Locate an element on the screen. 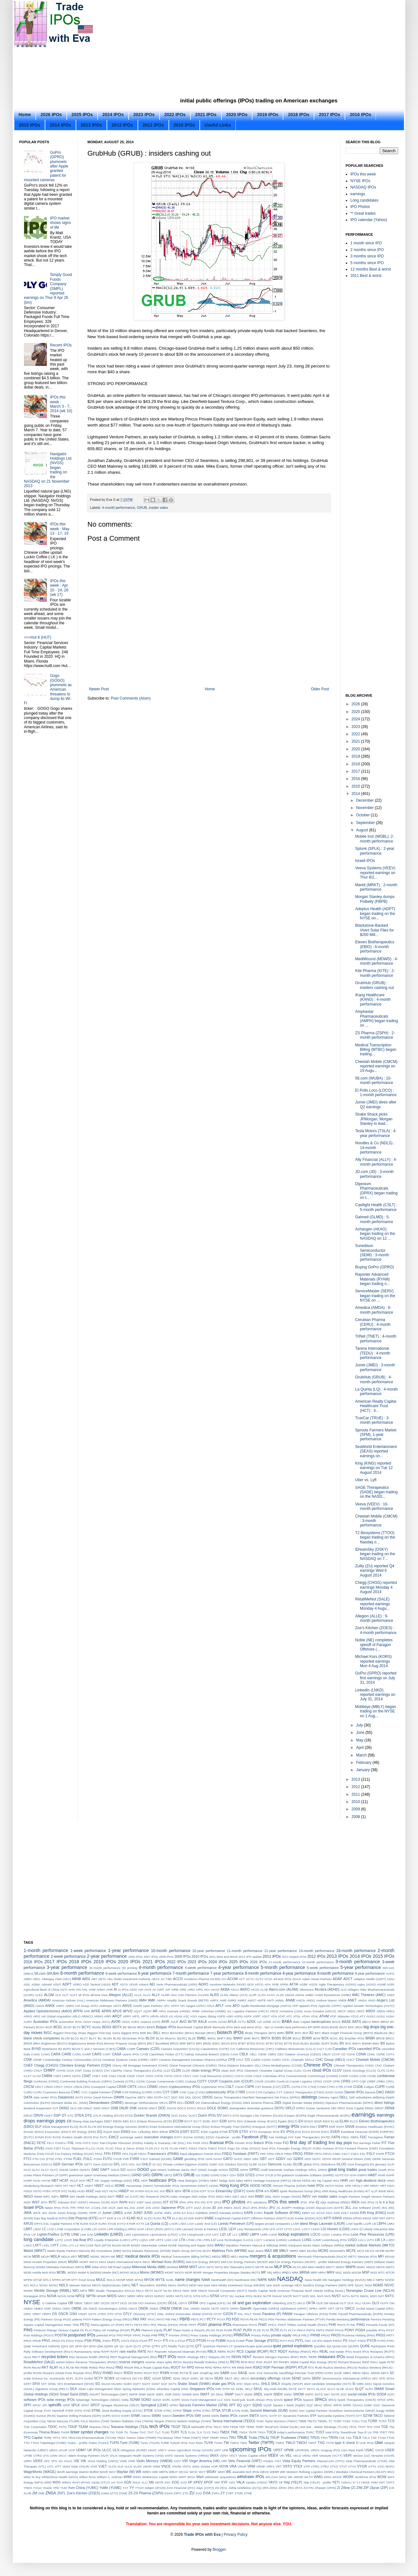 The width and height of the screenshot is (418, 2576). MM is located at coordinates (304, 2267).